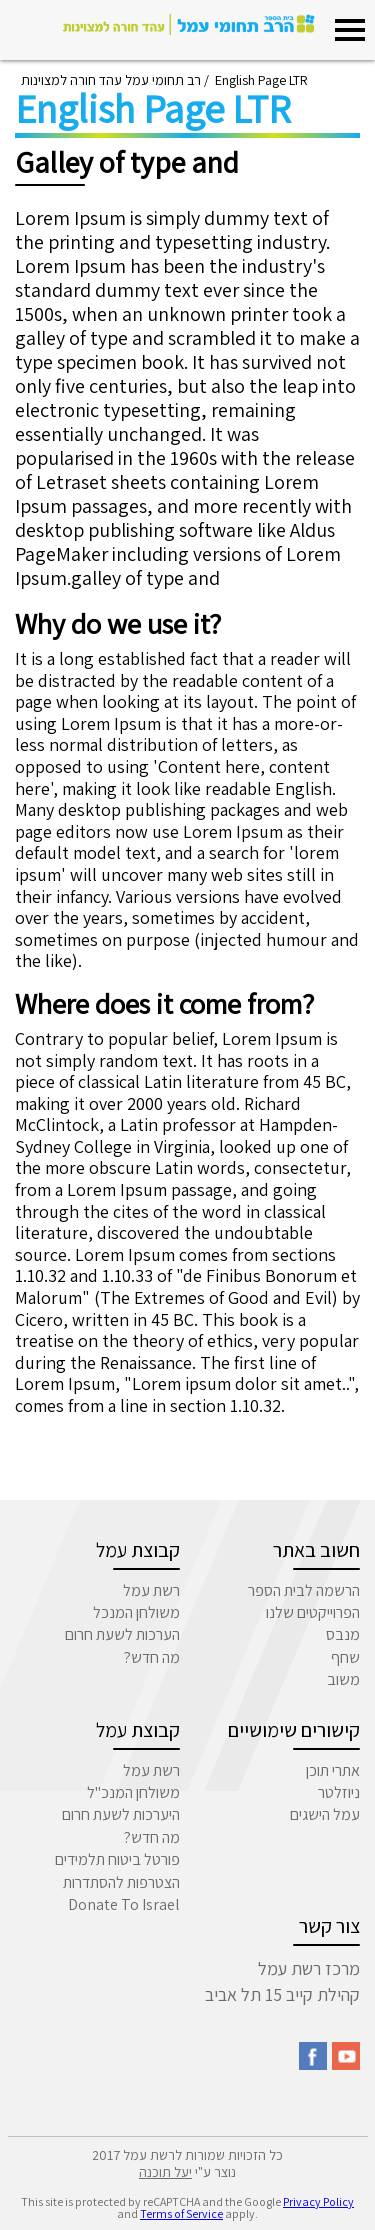 This screenshot has width=375, height=2230. Describe the element at coordinates (343, 1634) in the screenshot. I see `מנבס` at that location.